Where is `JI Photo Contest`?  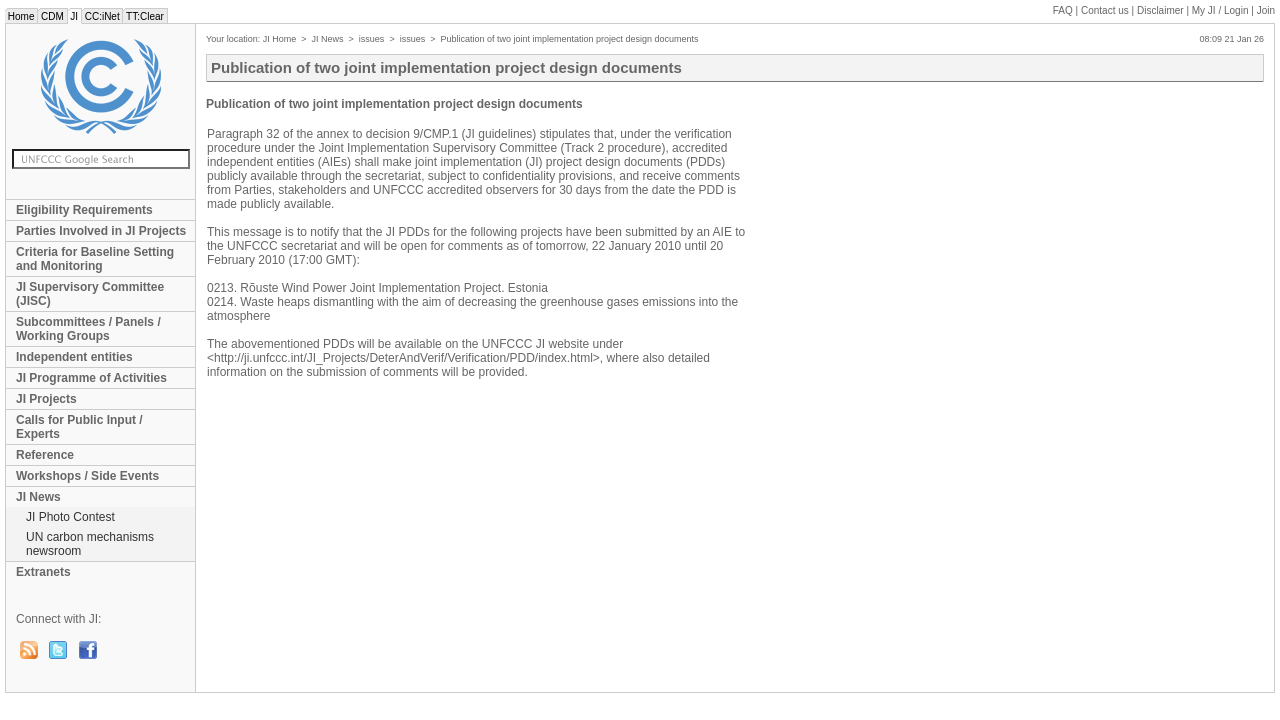
JI Photo Contest is located at coordinates (70, 517).